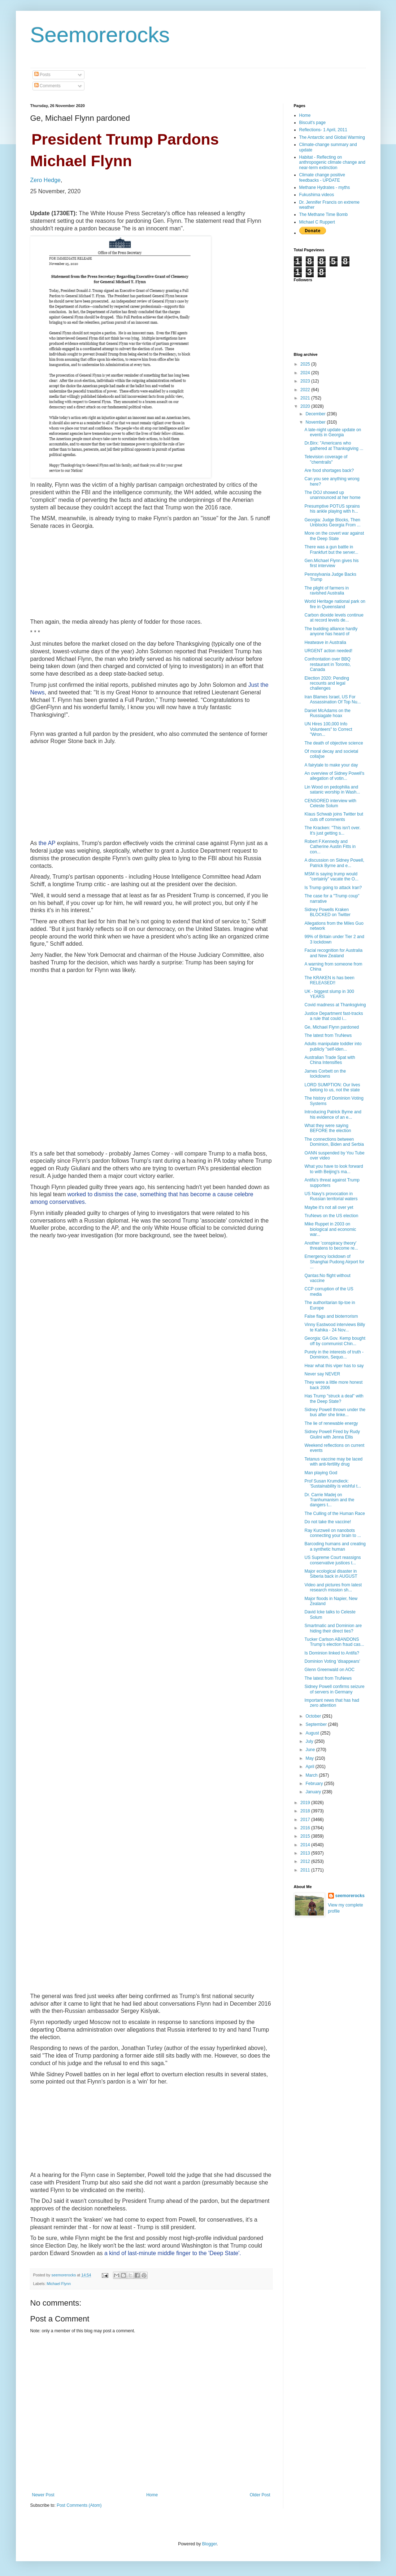 The width and height of the screenshot is (396, 2576). Describe the element at coordinates (332, 509) in the screenshot. I see `Presumptive POTUS sprains his ankle playing with h...` at that location.